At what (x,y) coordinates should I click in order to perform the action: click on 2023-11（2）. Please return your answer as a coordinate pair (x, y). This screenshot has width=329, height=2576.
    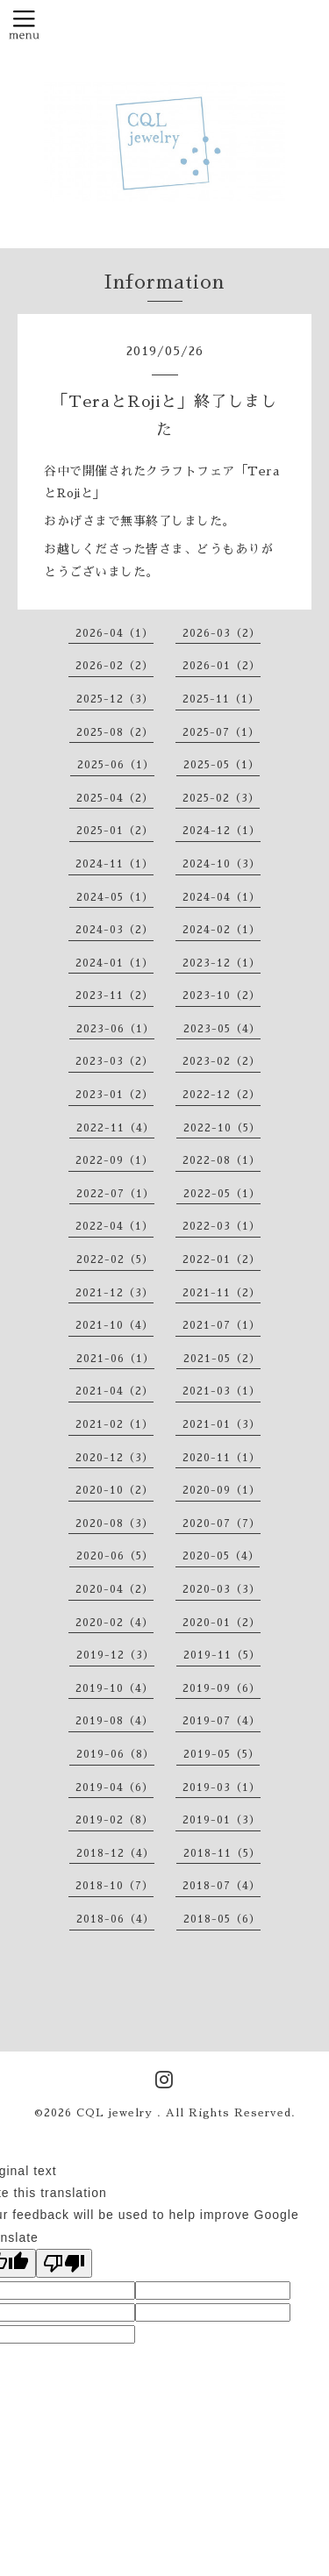
    Looking at the image, I should click on (114, 995).